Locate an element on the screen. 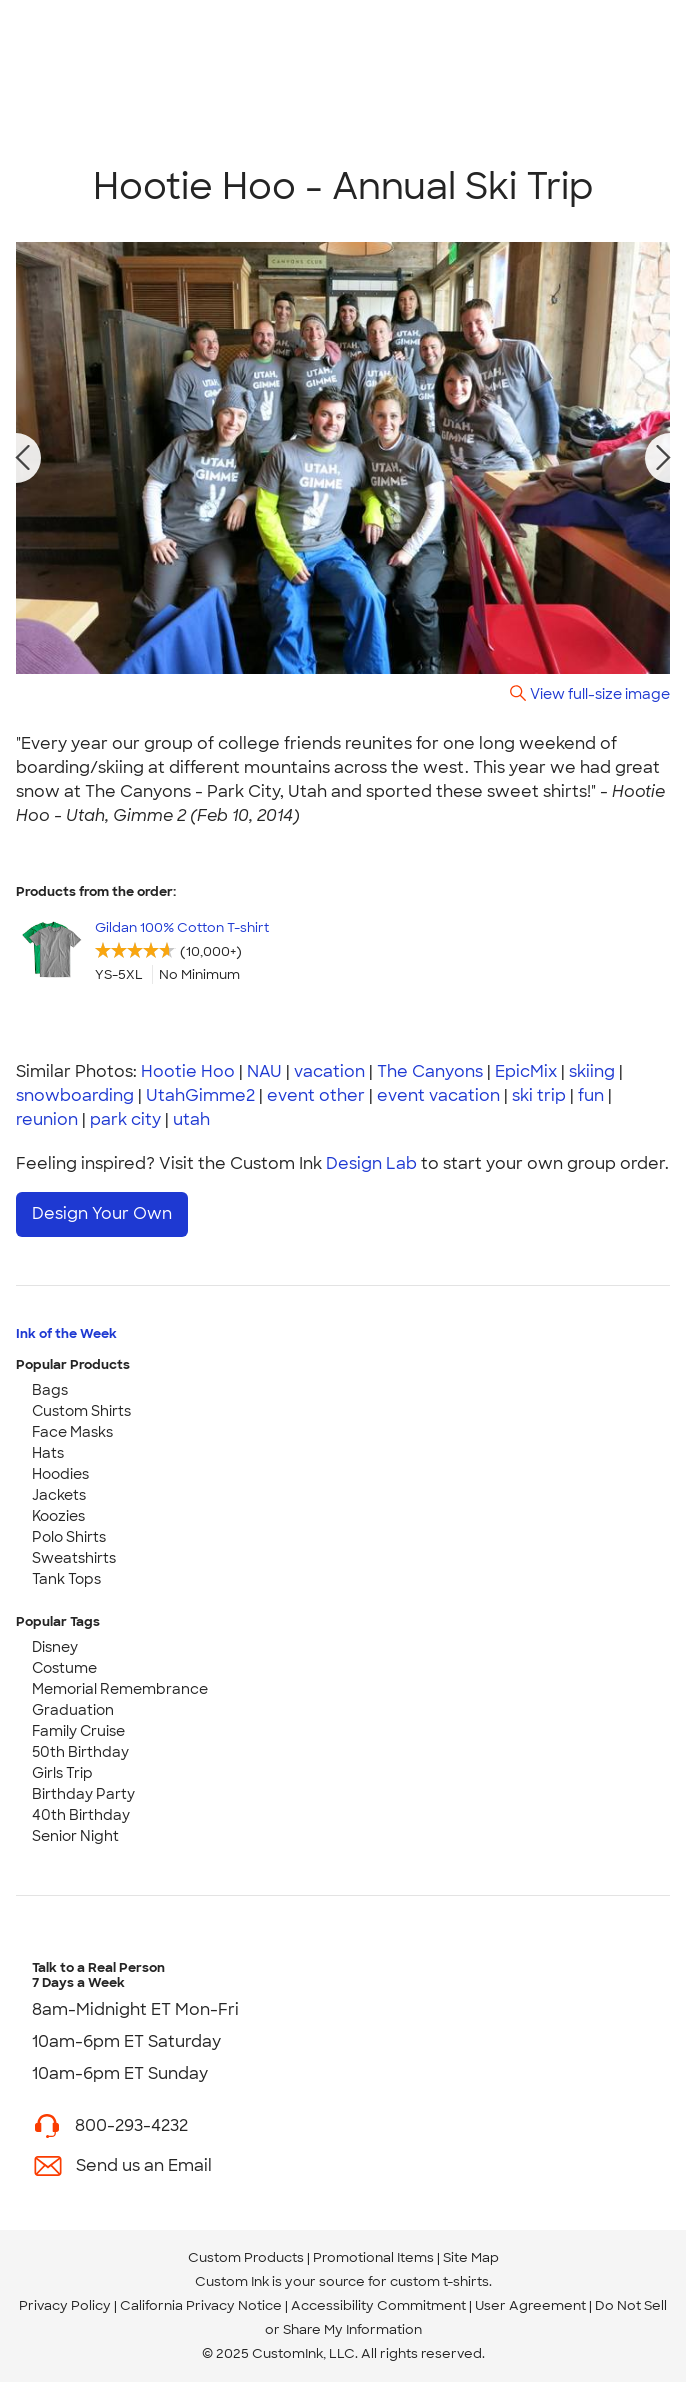  Custom Shirts is located at coordinates (81, 1411).